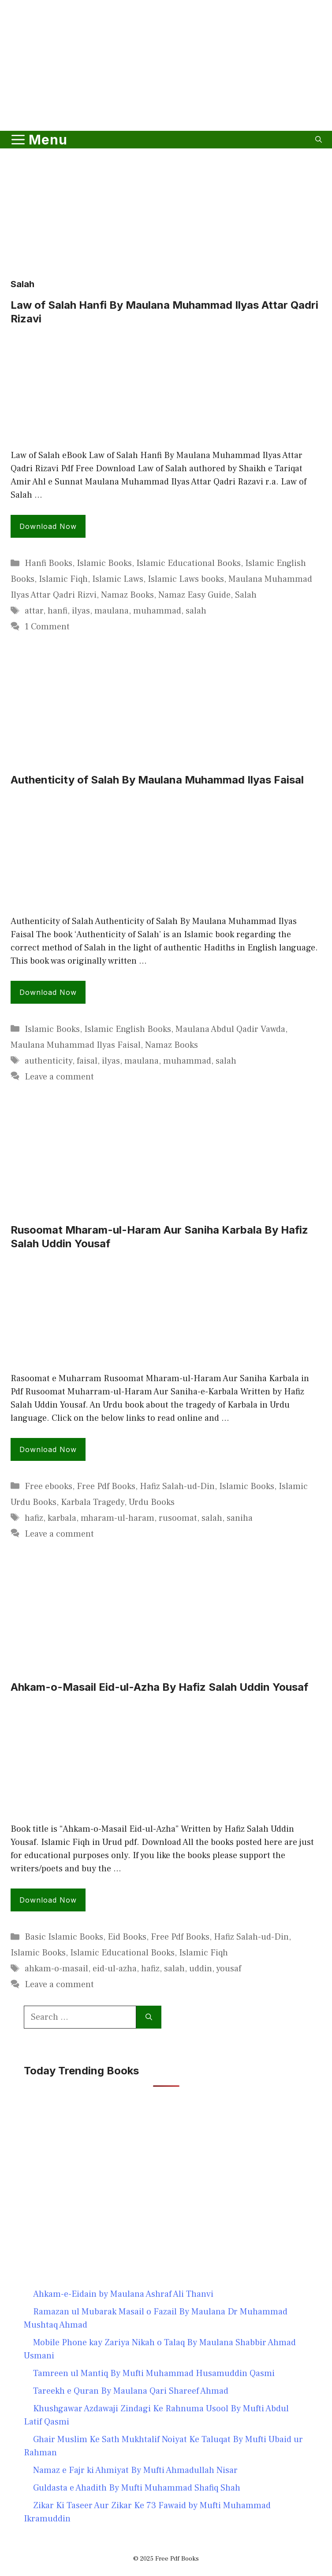 This screenshot has width=332, height=2576. Describe the element at coordinates (104, 563) in the screenshot. I see `Islamic Books` at that location.